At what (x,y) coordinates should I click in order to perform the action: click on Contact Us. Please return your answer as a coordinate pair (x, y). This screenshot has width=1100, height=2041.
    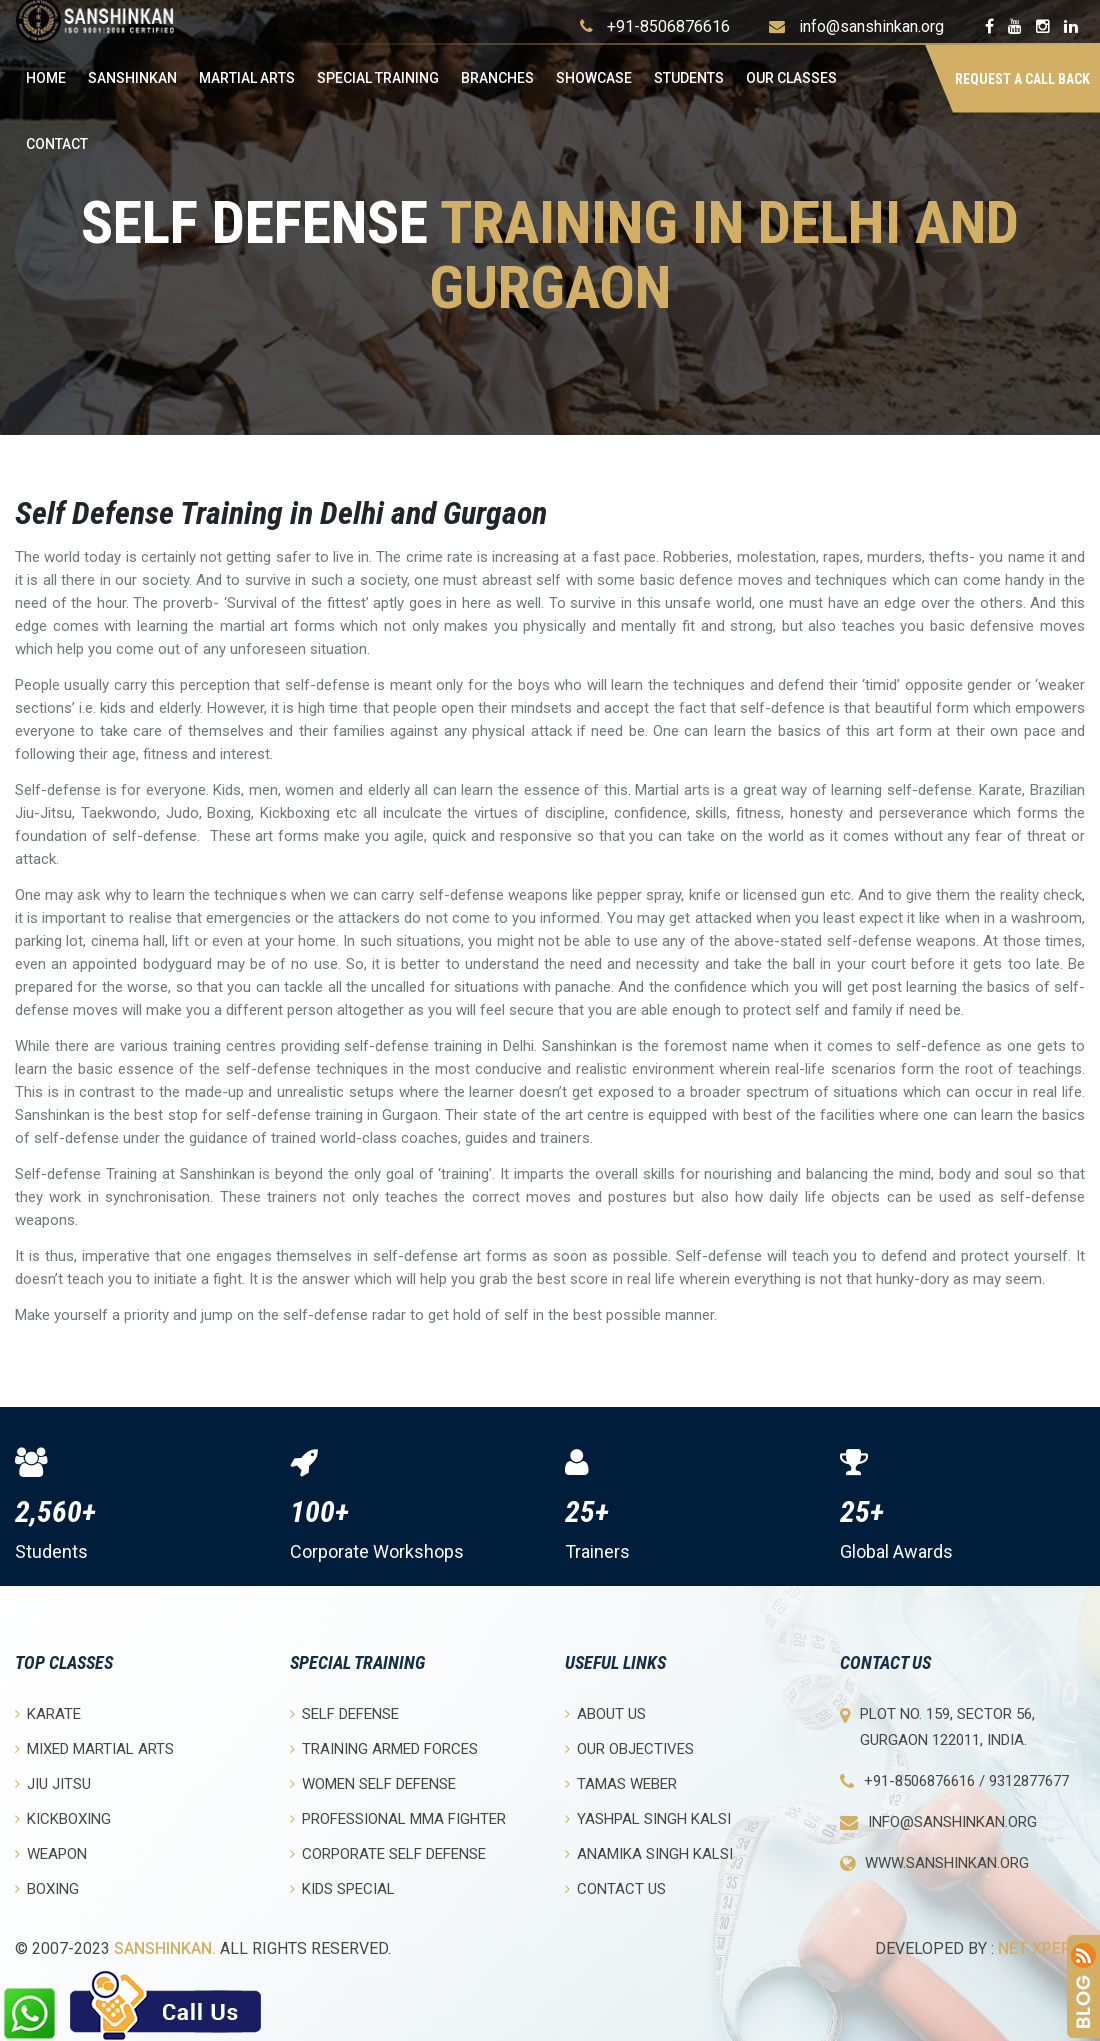
    Looking at the image, I should click on (615, 1888).